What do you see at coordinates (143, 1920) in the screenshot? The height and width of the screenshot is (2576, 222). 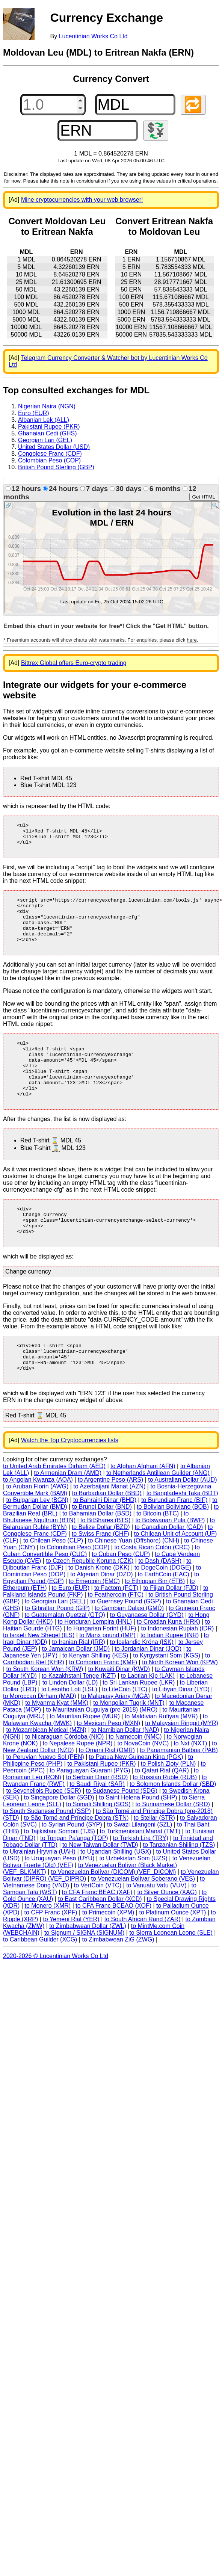 I see `to Venezuelan Bolívar Soberano (VES)` at bounding box center [143, 1920].